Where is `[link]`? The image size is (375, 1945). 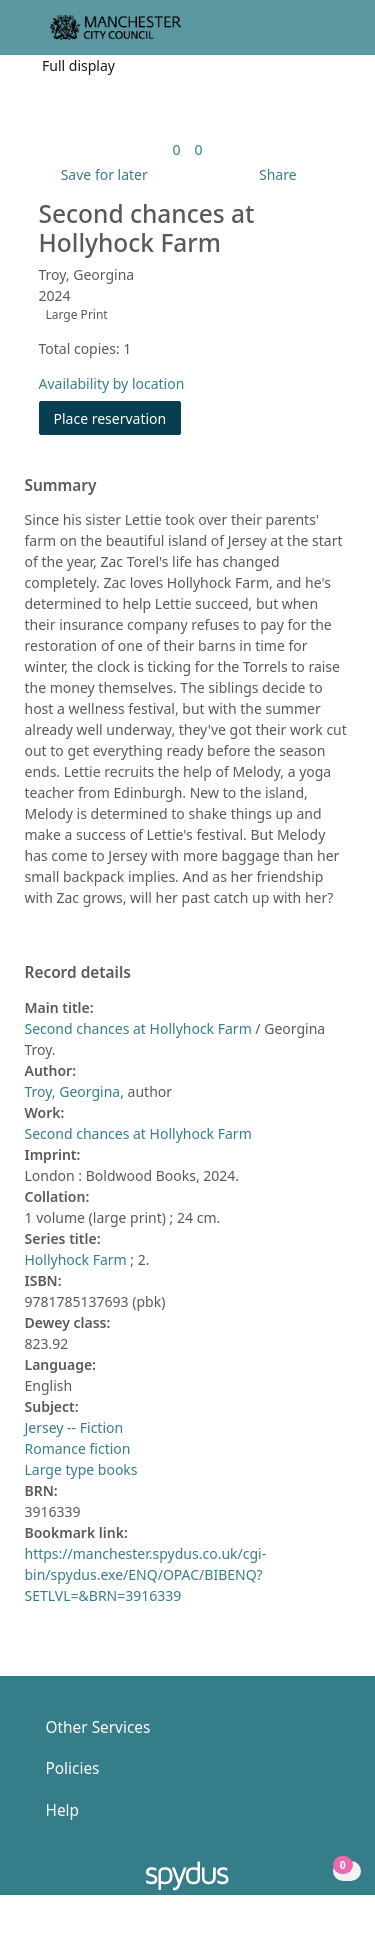 [link] is located at coordinates (176, 149).